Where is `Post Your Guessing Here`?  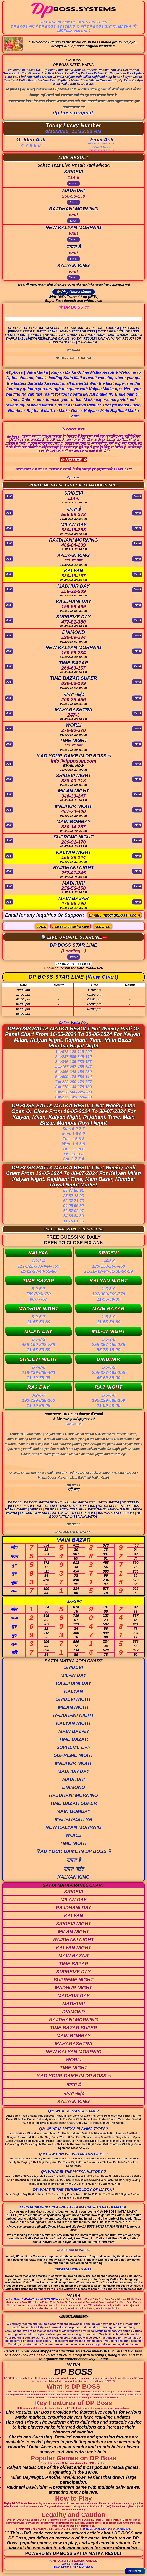 Post Your Guessing Here is located at coordinates (70, 926).